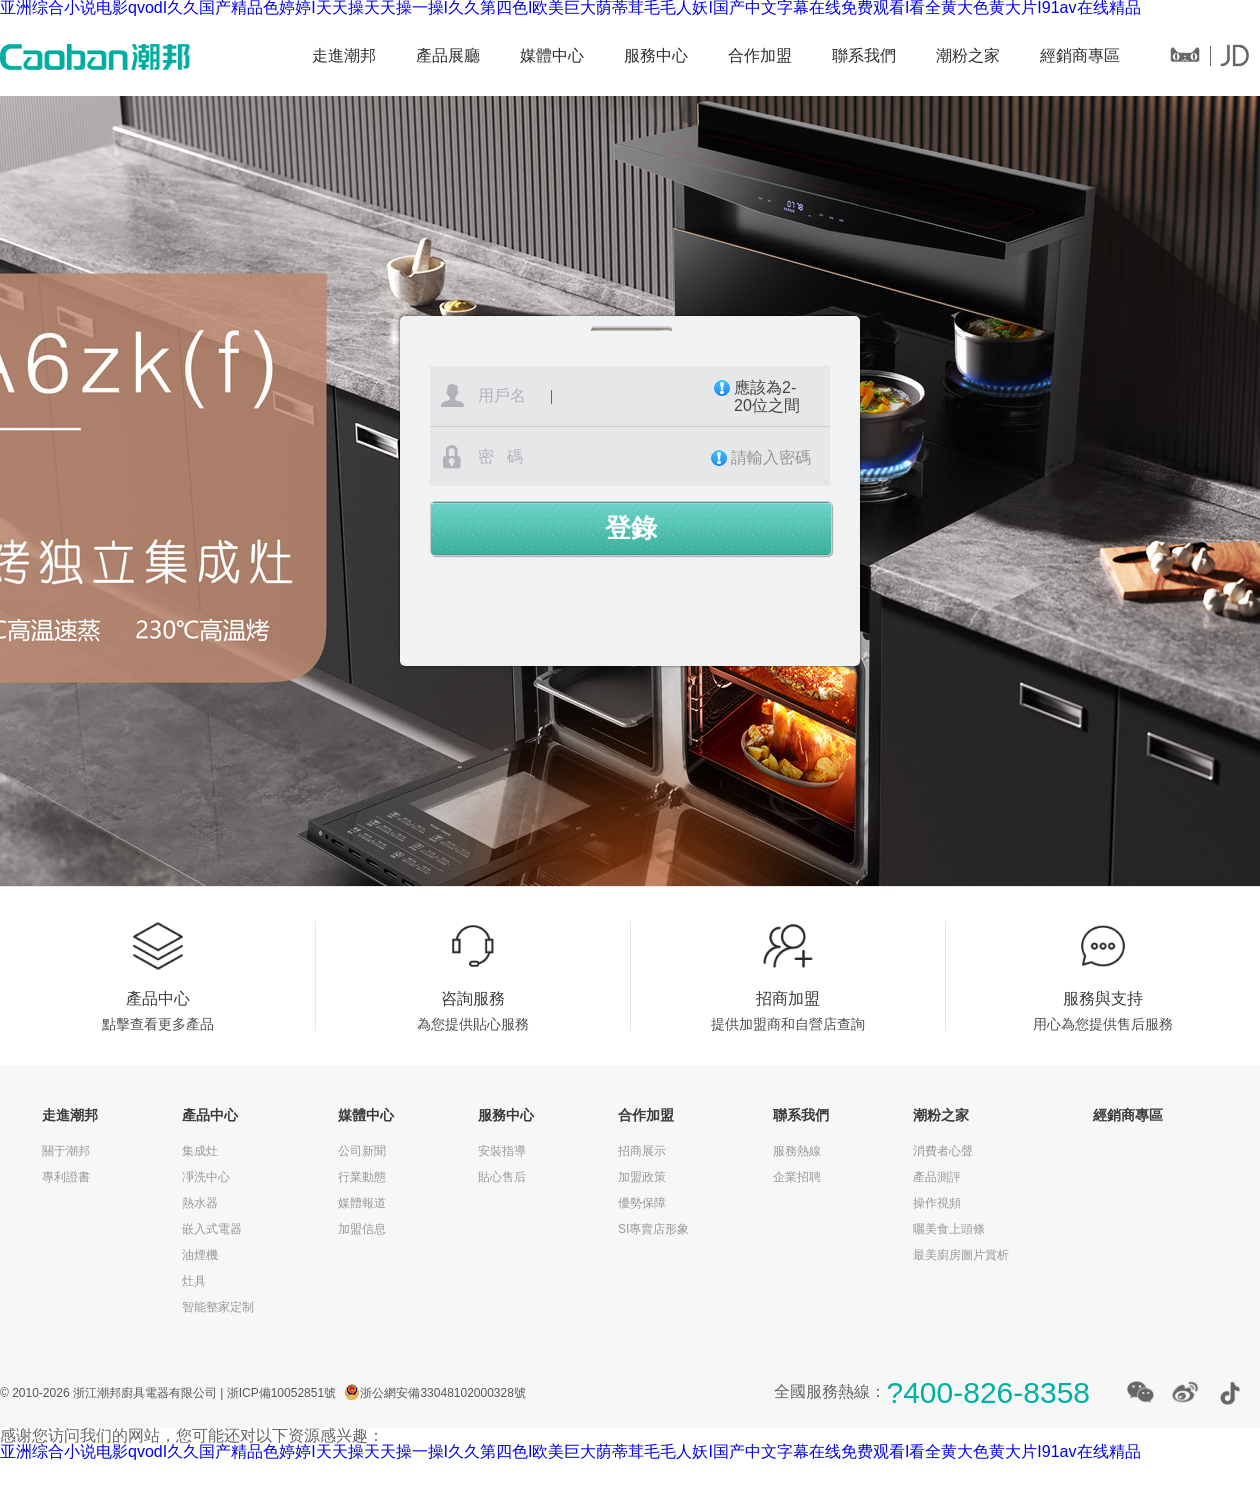 The height and width of the screenshot is (1492, 1260). Describe the element at coordinates (968, 55) in the screenshot. I see `潮粉之家` at that location.